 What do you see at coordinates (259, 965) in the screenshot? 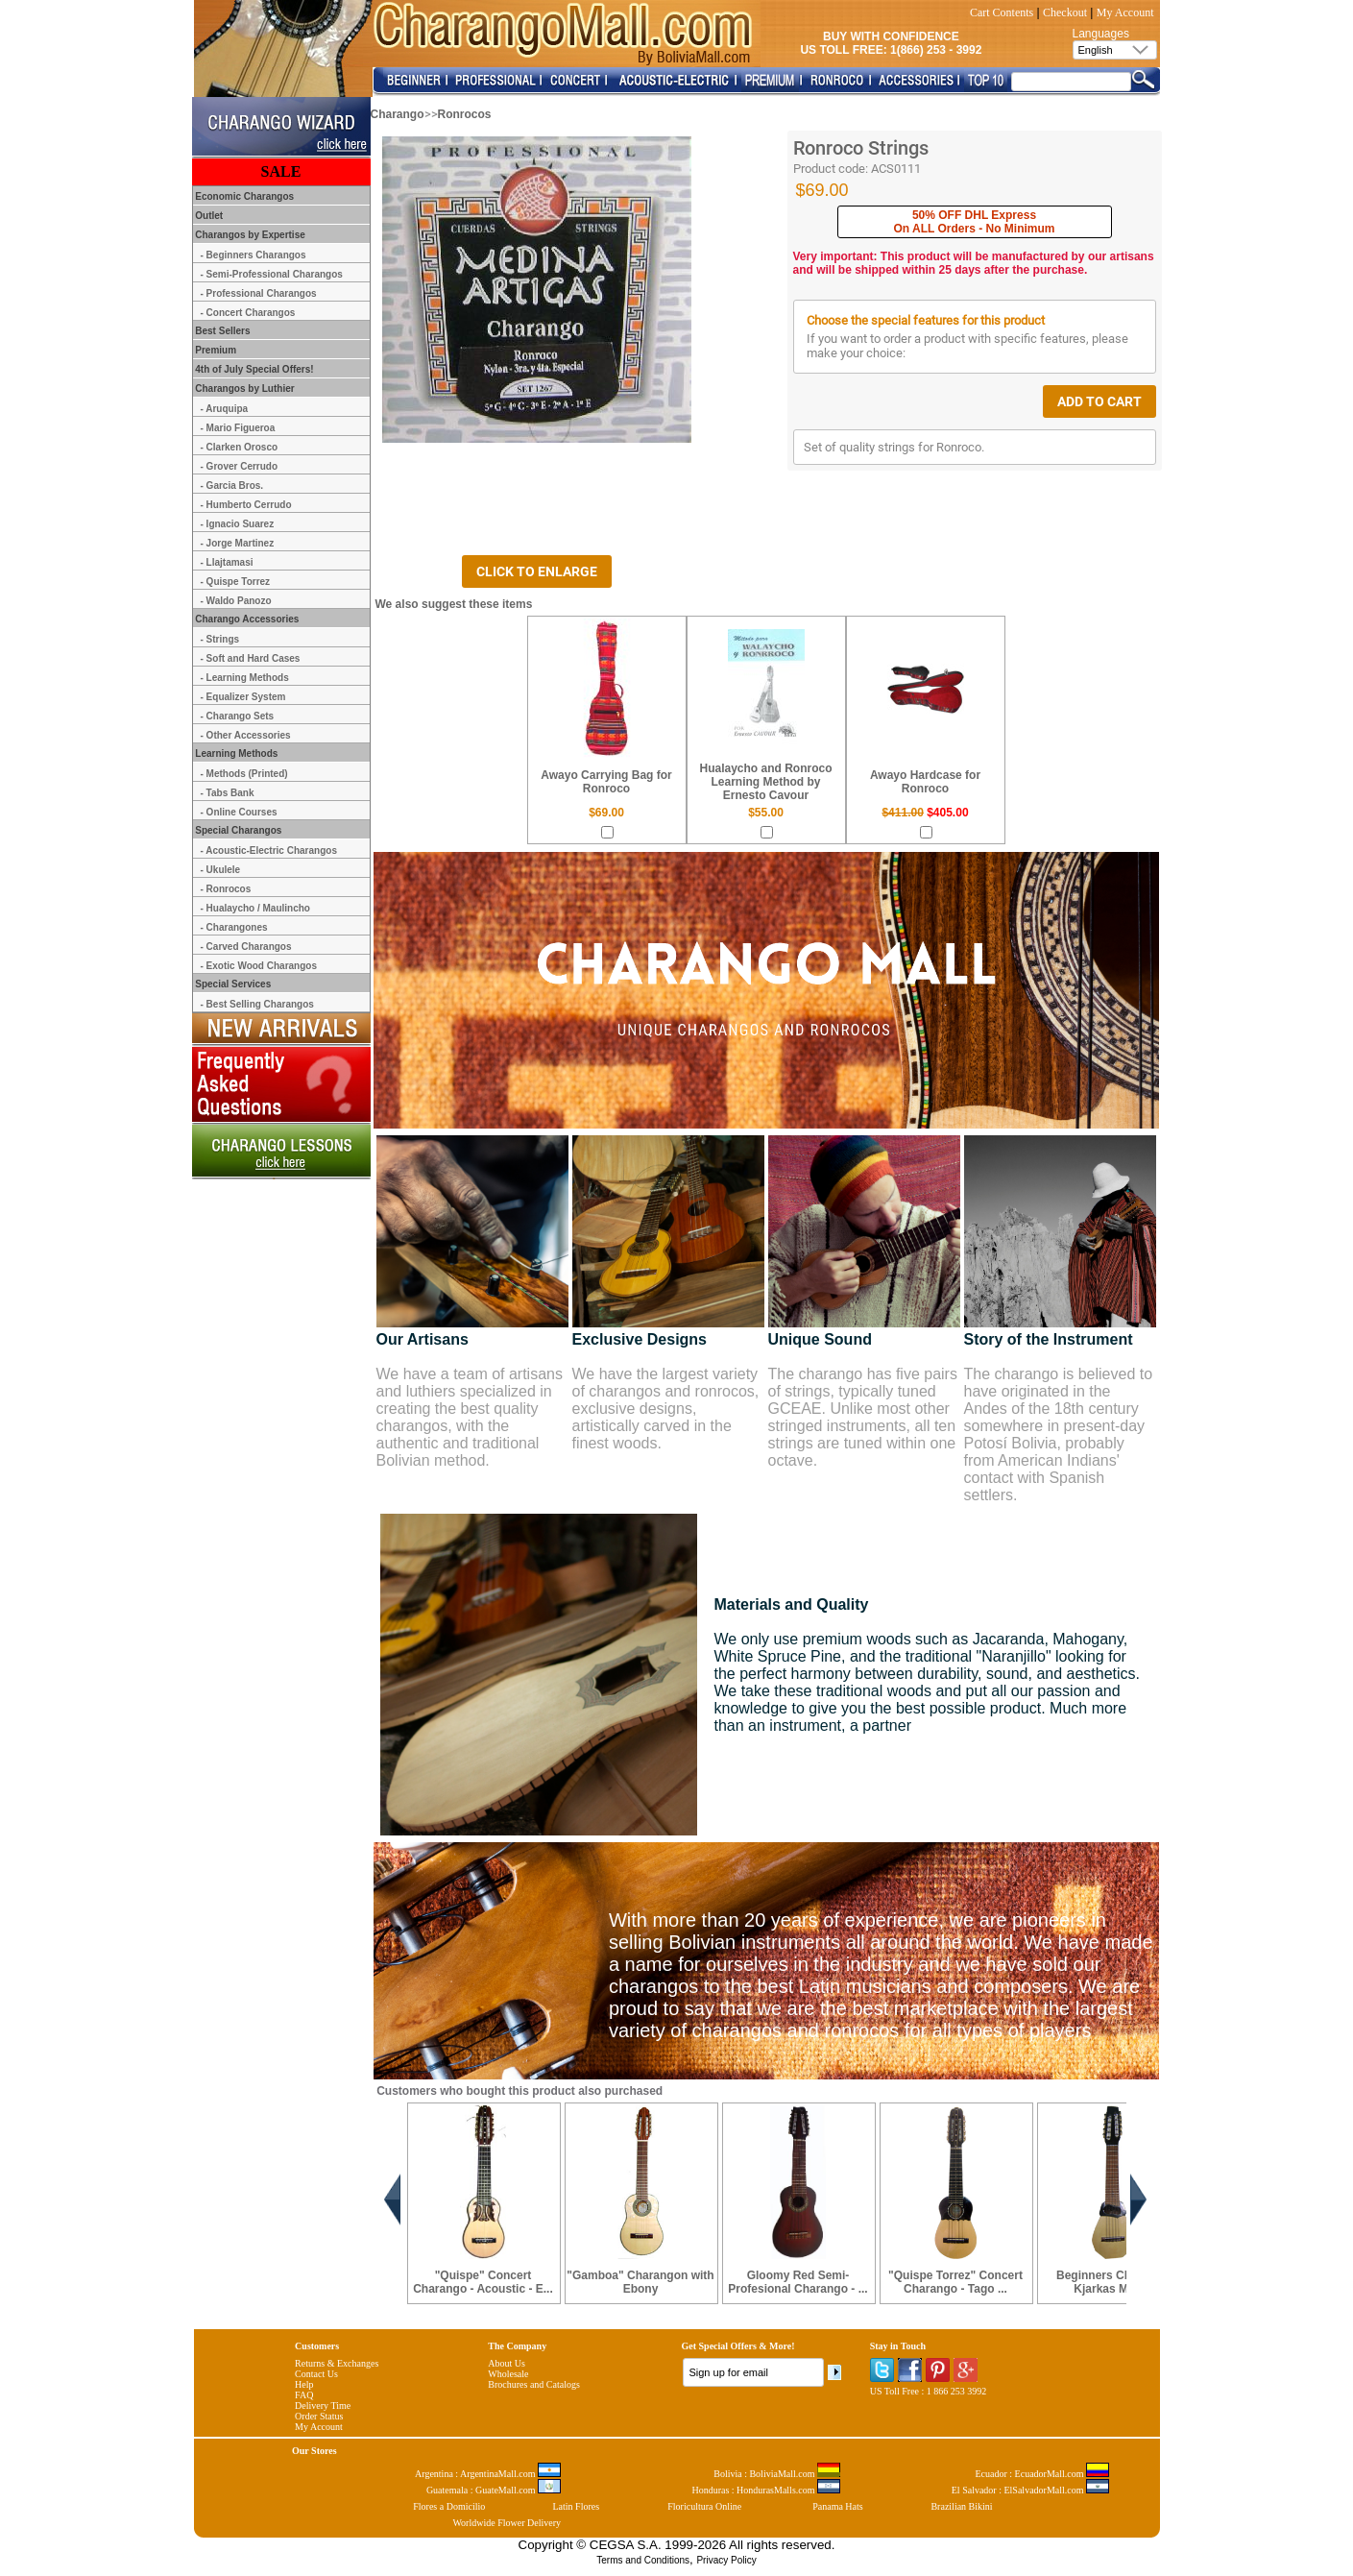
I see `- Exotic Wood Charangos` at bounding box center [259, 965].